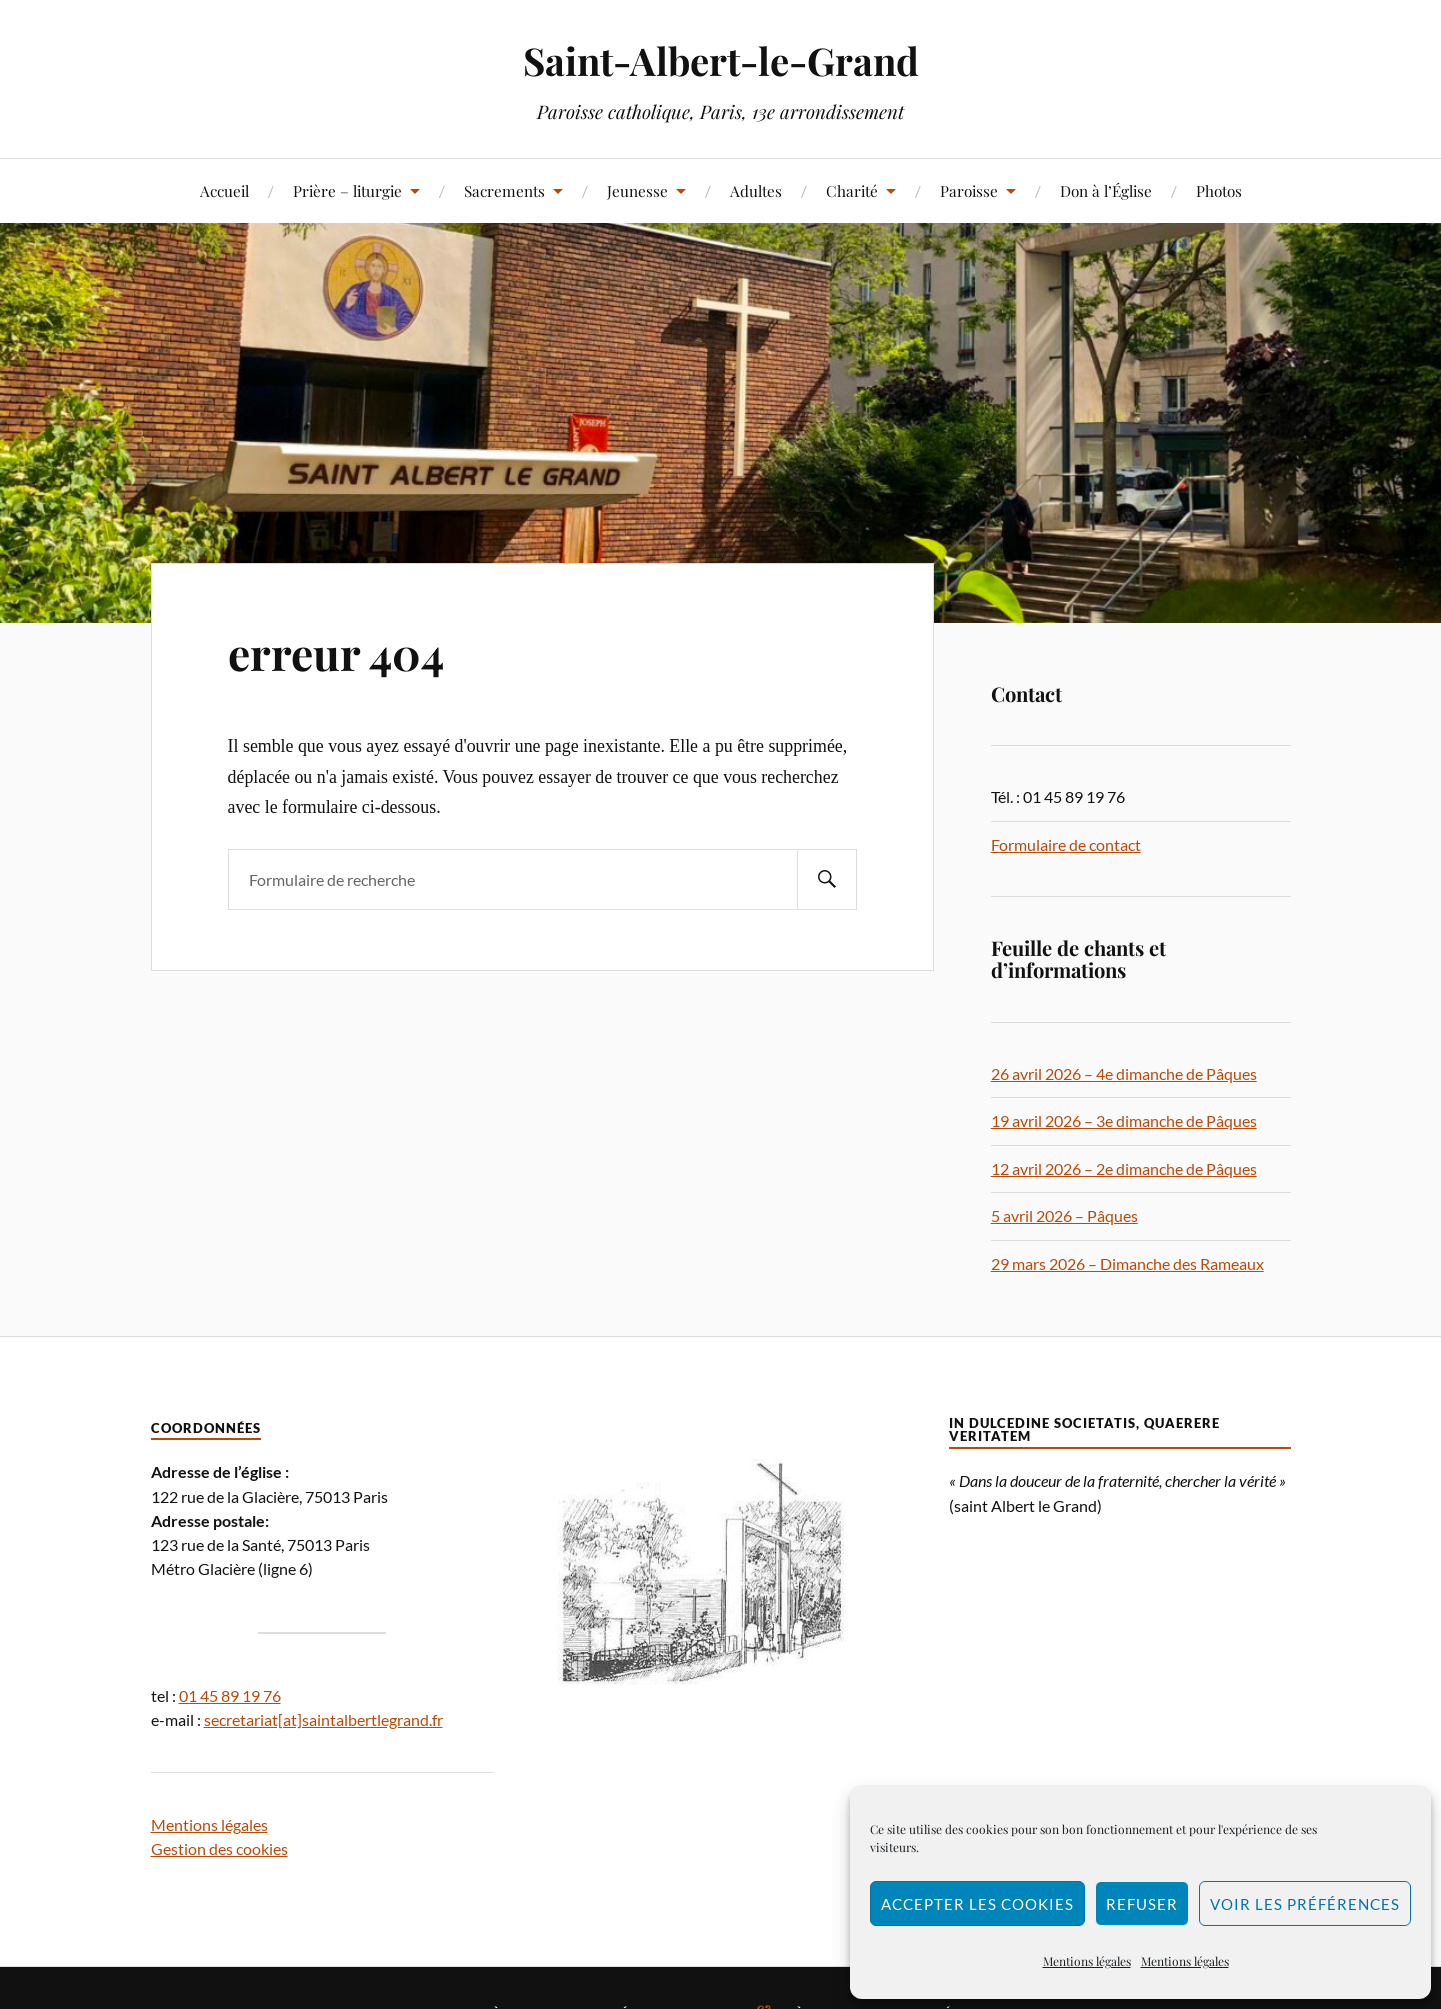 The image size is (1441, 2009). What do you see at coordinates (637, 190) in the screenshot?
I see `Jeunesse` at bounding box center [637, 190].